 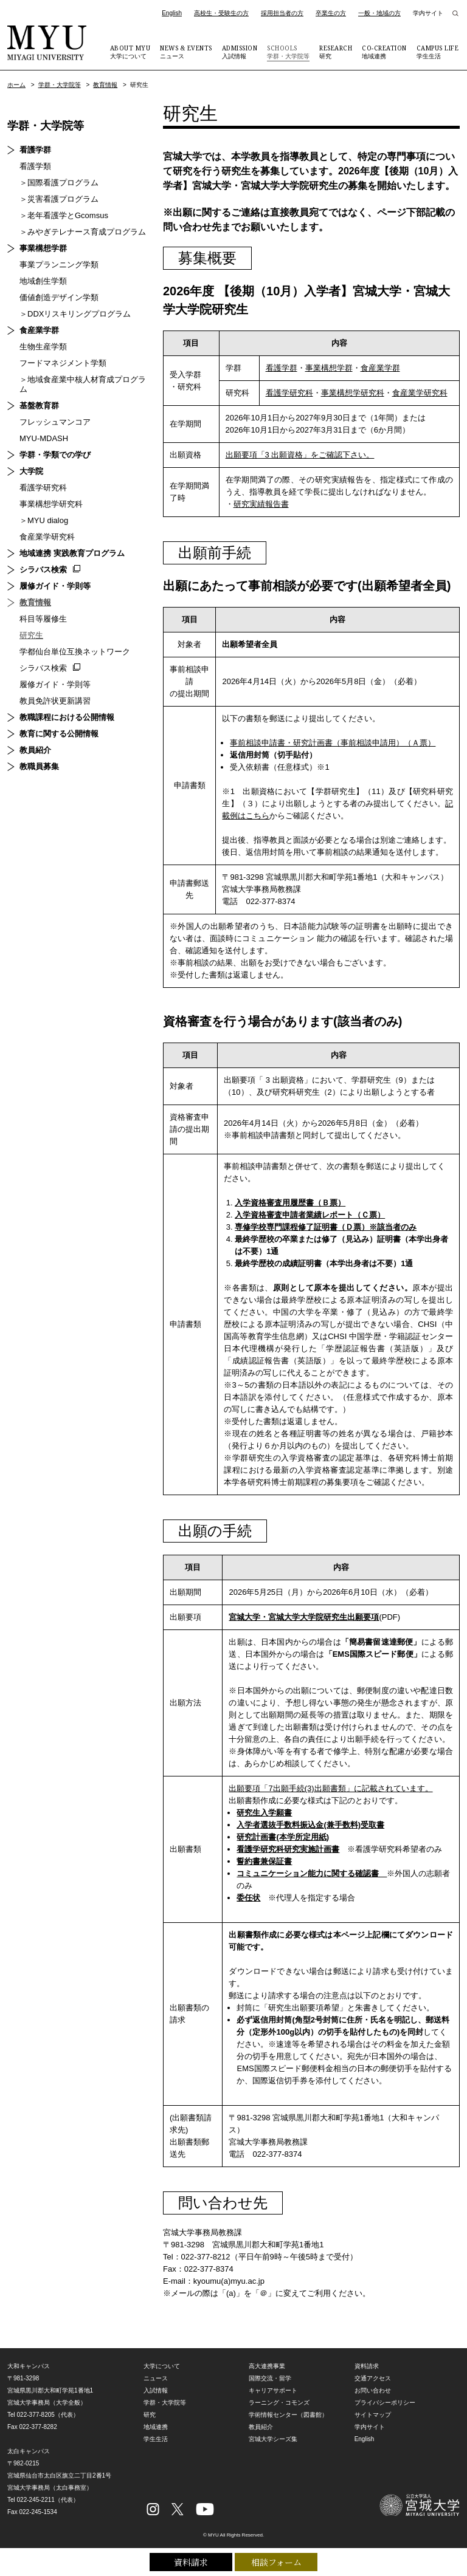 What do you see at coordinates (380, 367) in the screenshot?
I see `食産業学群` at bounding box center [380, 367].